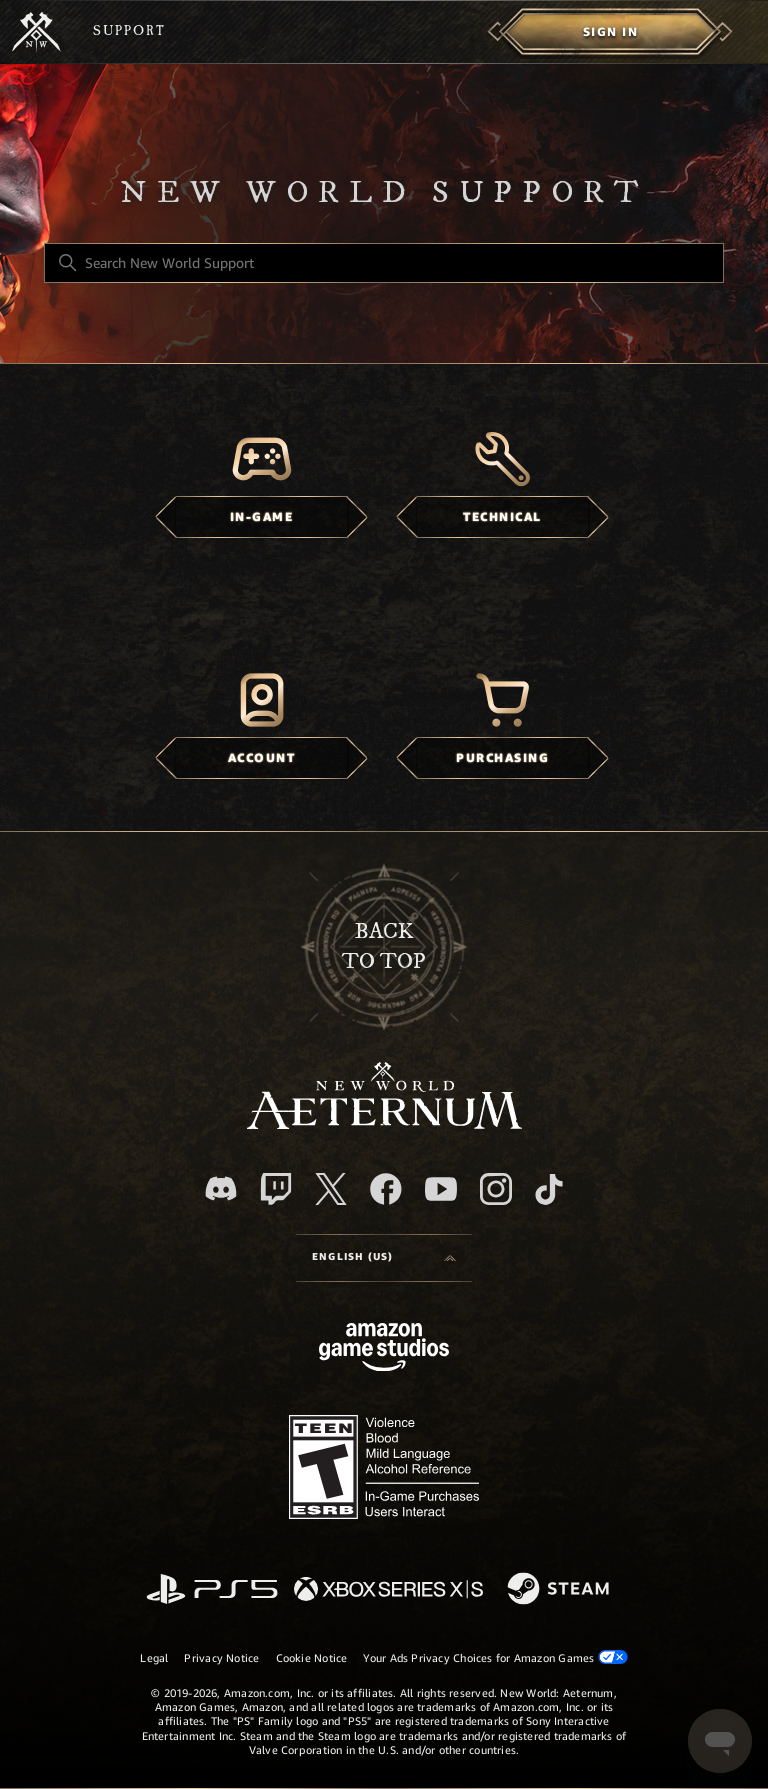 The width and height of the screenshot is (768, 1789). Describe the element at coordinates (221, 1658) in the screenshot. I see `Privacy Notice` at that location.